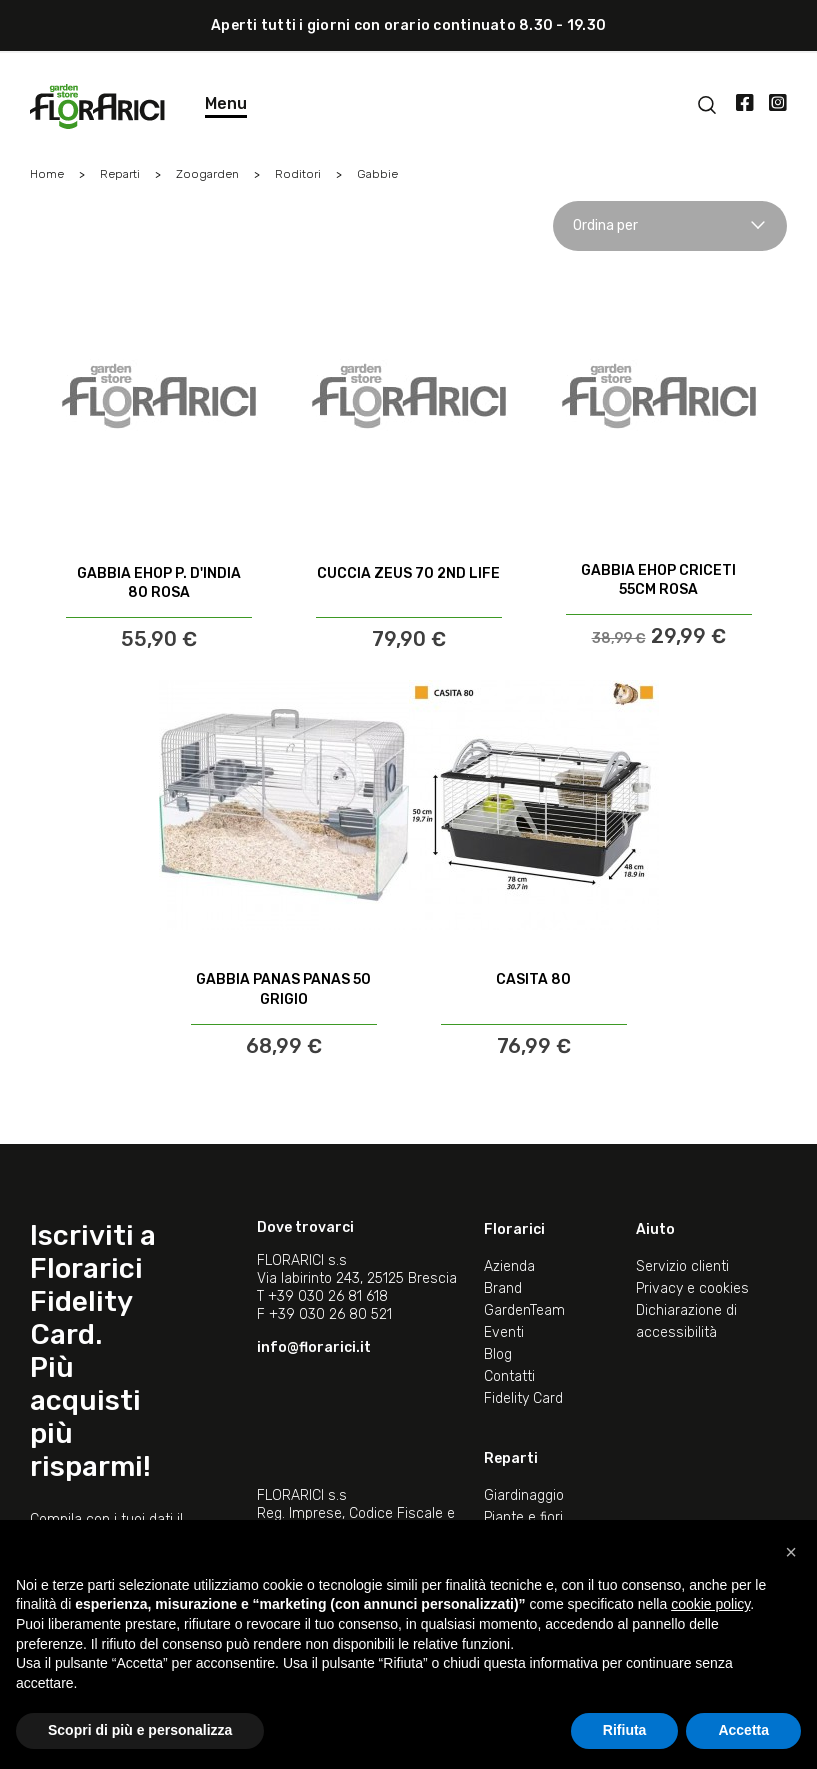 The image size is (817, 1769). Describe the element at coordinates (524, 1310) in the screenshot. I see `GardenTeam` at that location.